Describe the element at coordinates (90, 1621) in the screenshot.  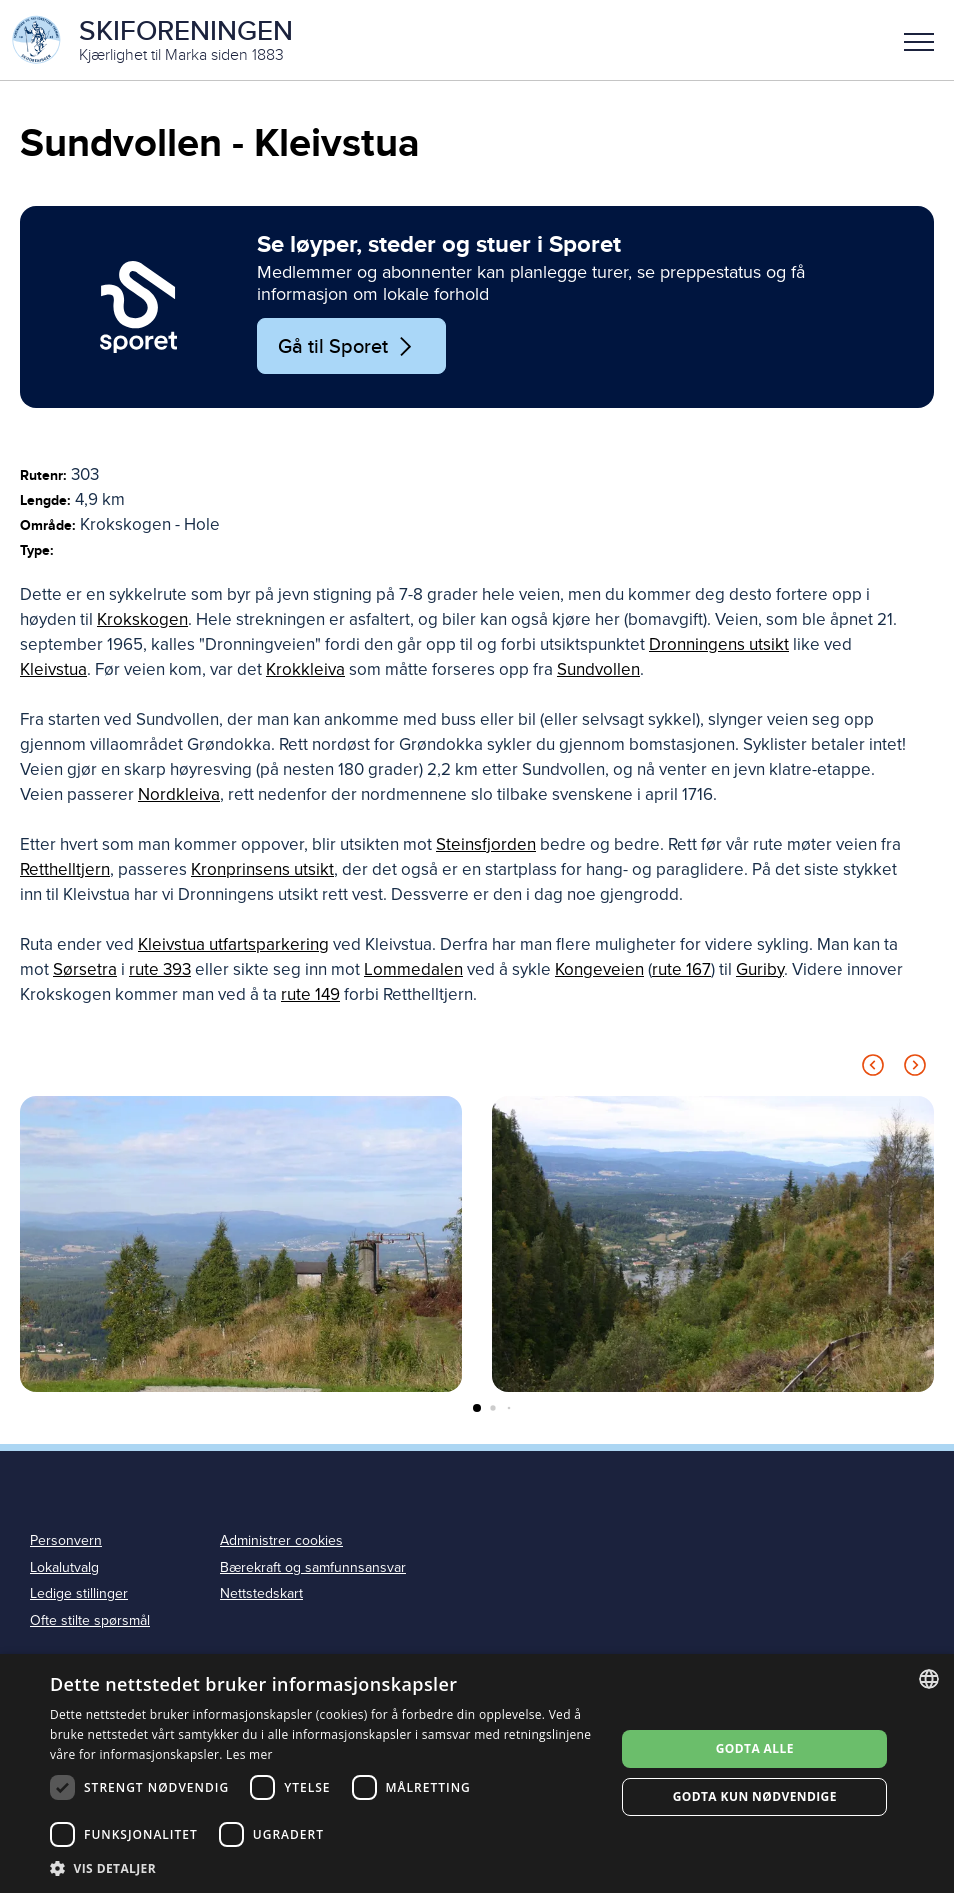
I see `Ofte stilte spørsmål` at that location.